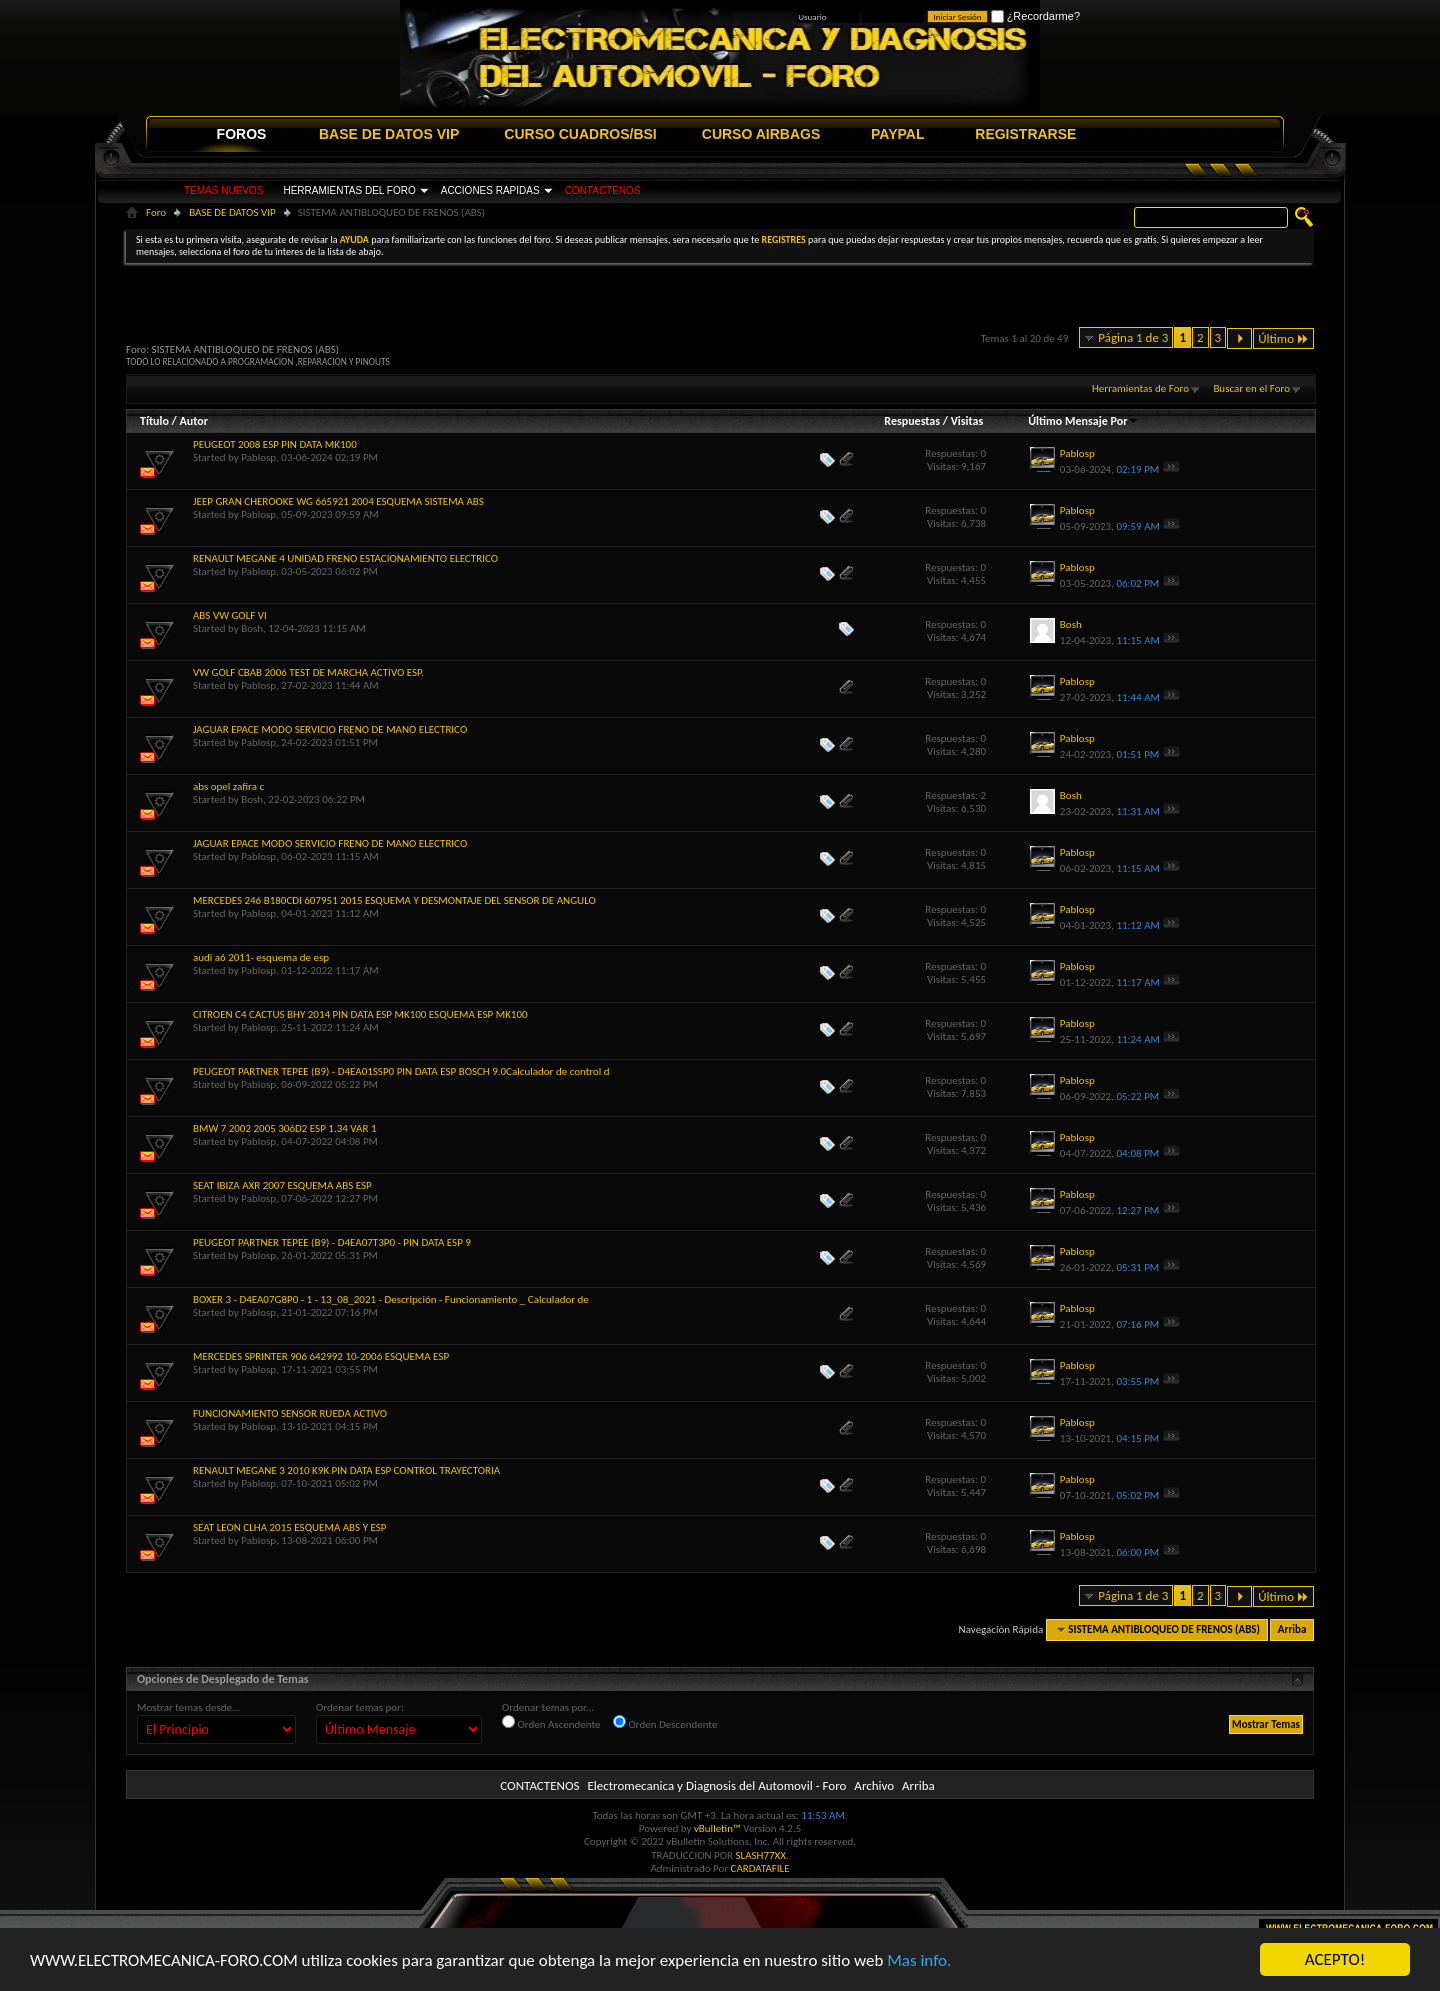  I want to click on Archivo, so click(874, 1785).